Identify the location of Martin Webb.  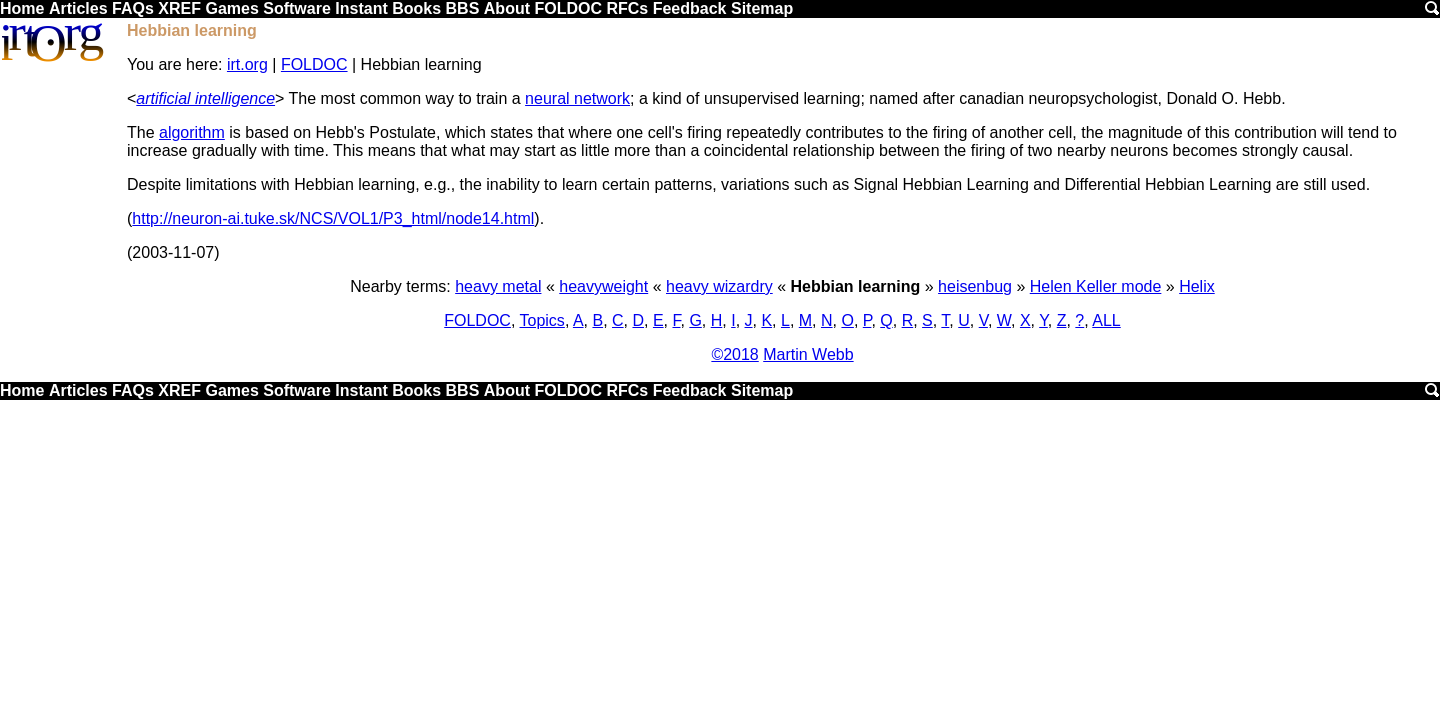
(808, 354).